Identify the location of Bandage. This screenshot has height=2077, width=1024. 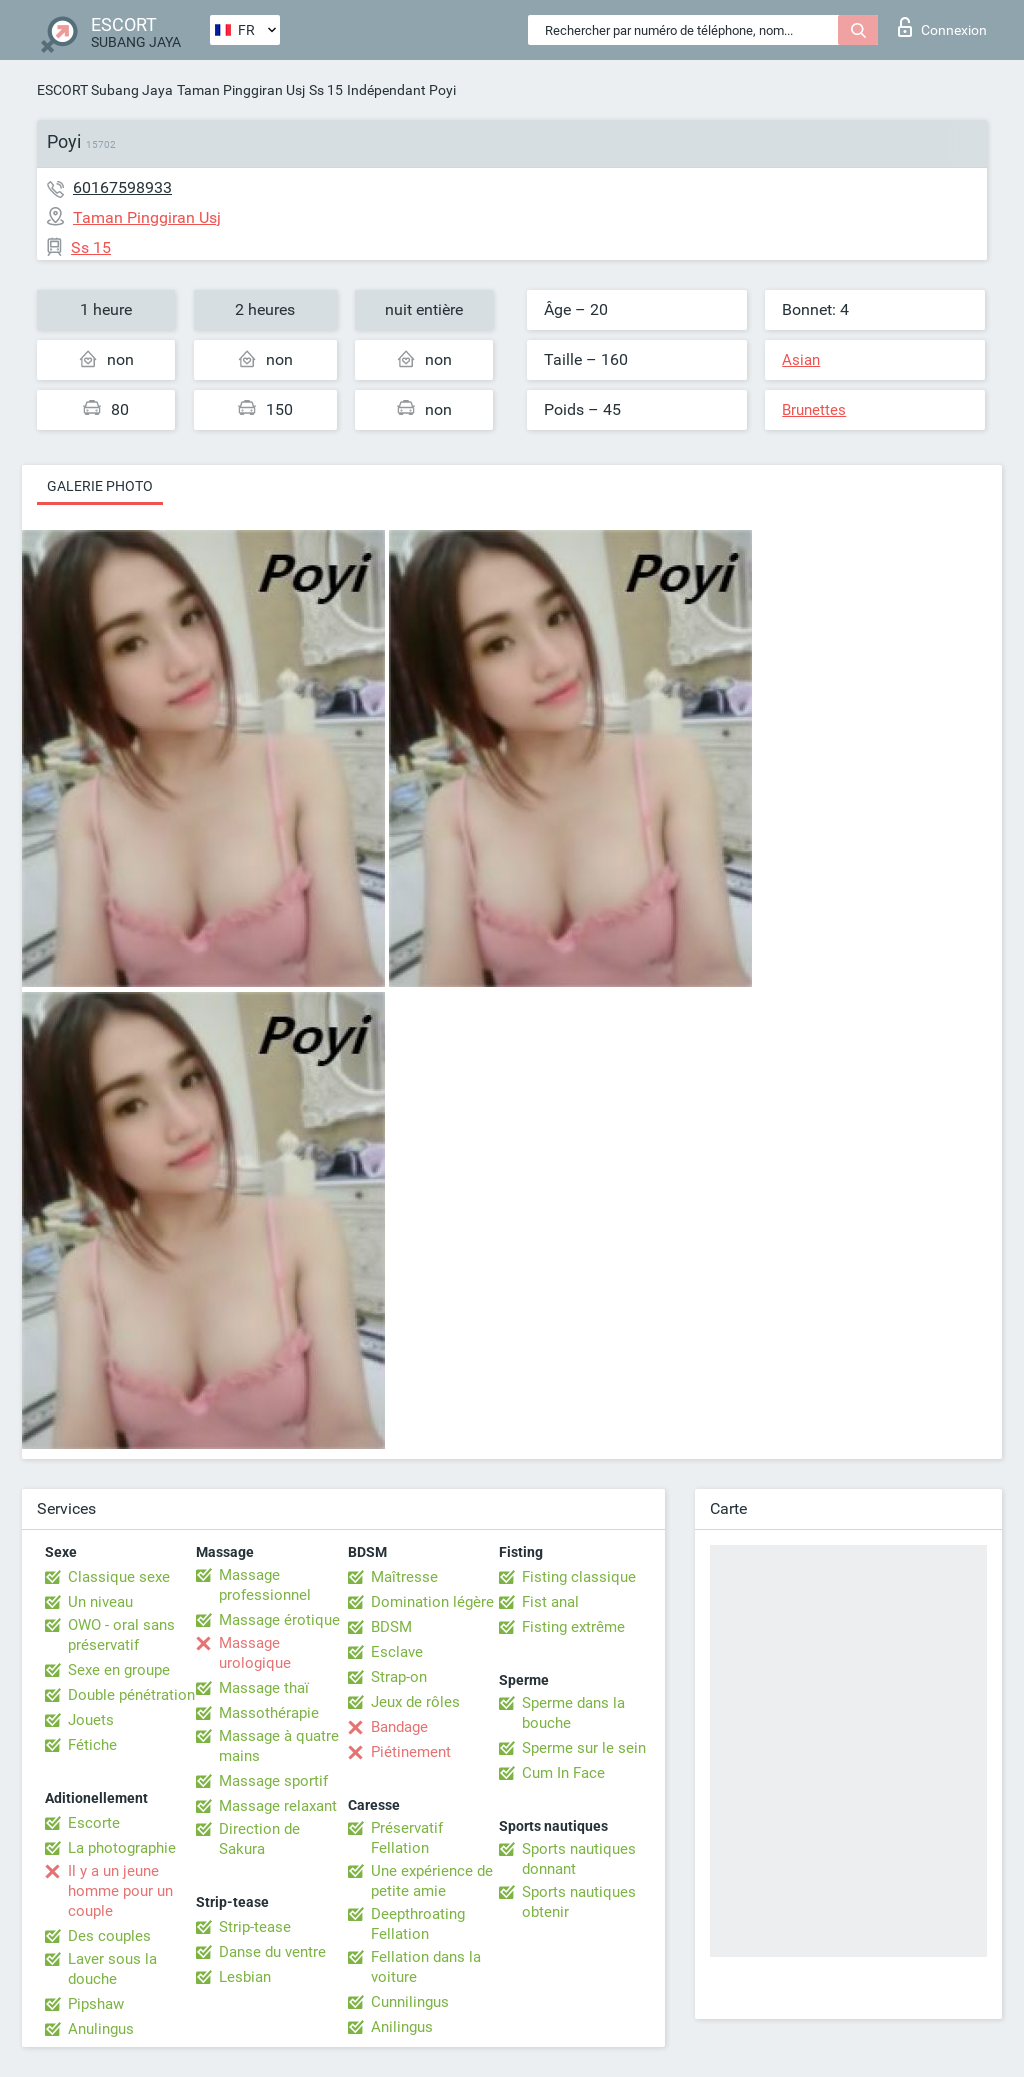
(399, 1727).